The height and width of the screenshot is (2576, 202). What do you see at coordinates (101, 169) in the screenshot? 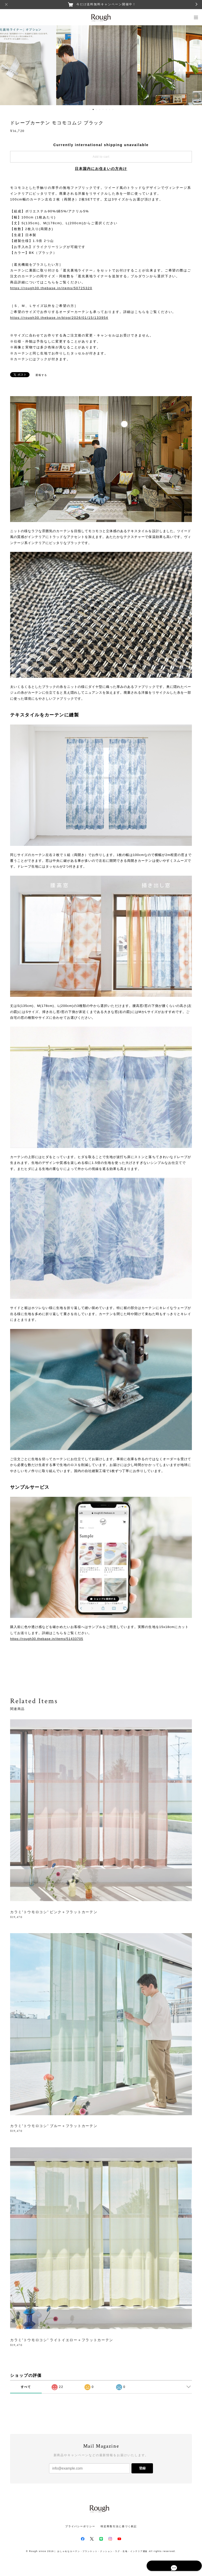
I see `日本国内にお住まいの方向け` at bounding box center [101, 169].